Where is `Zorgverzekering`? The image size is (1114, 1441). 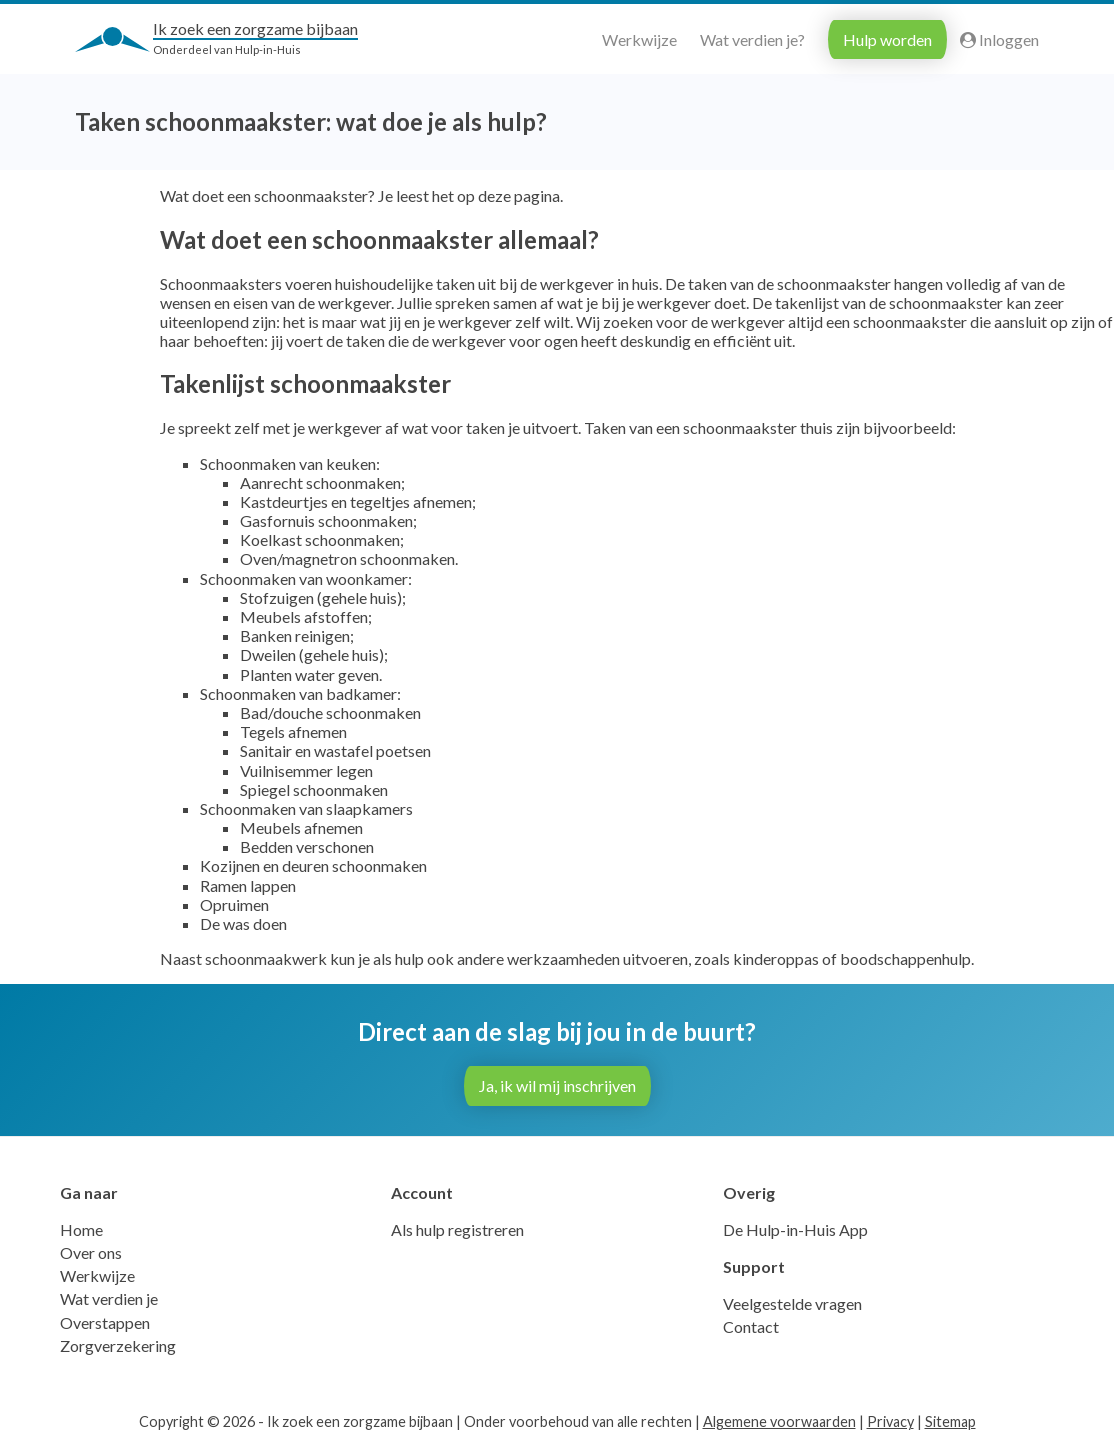 Zorgverzekering is located at coordinates (118, 1345).